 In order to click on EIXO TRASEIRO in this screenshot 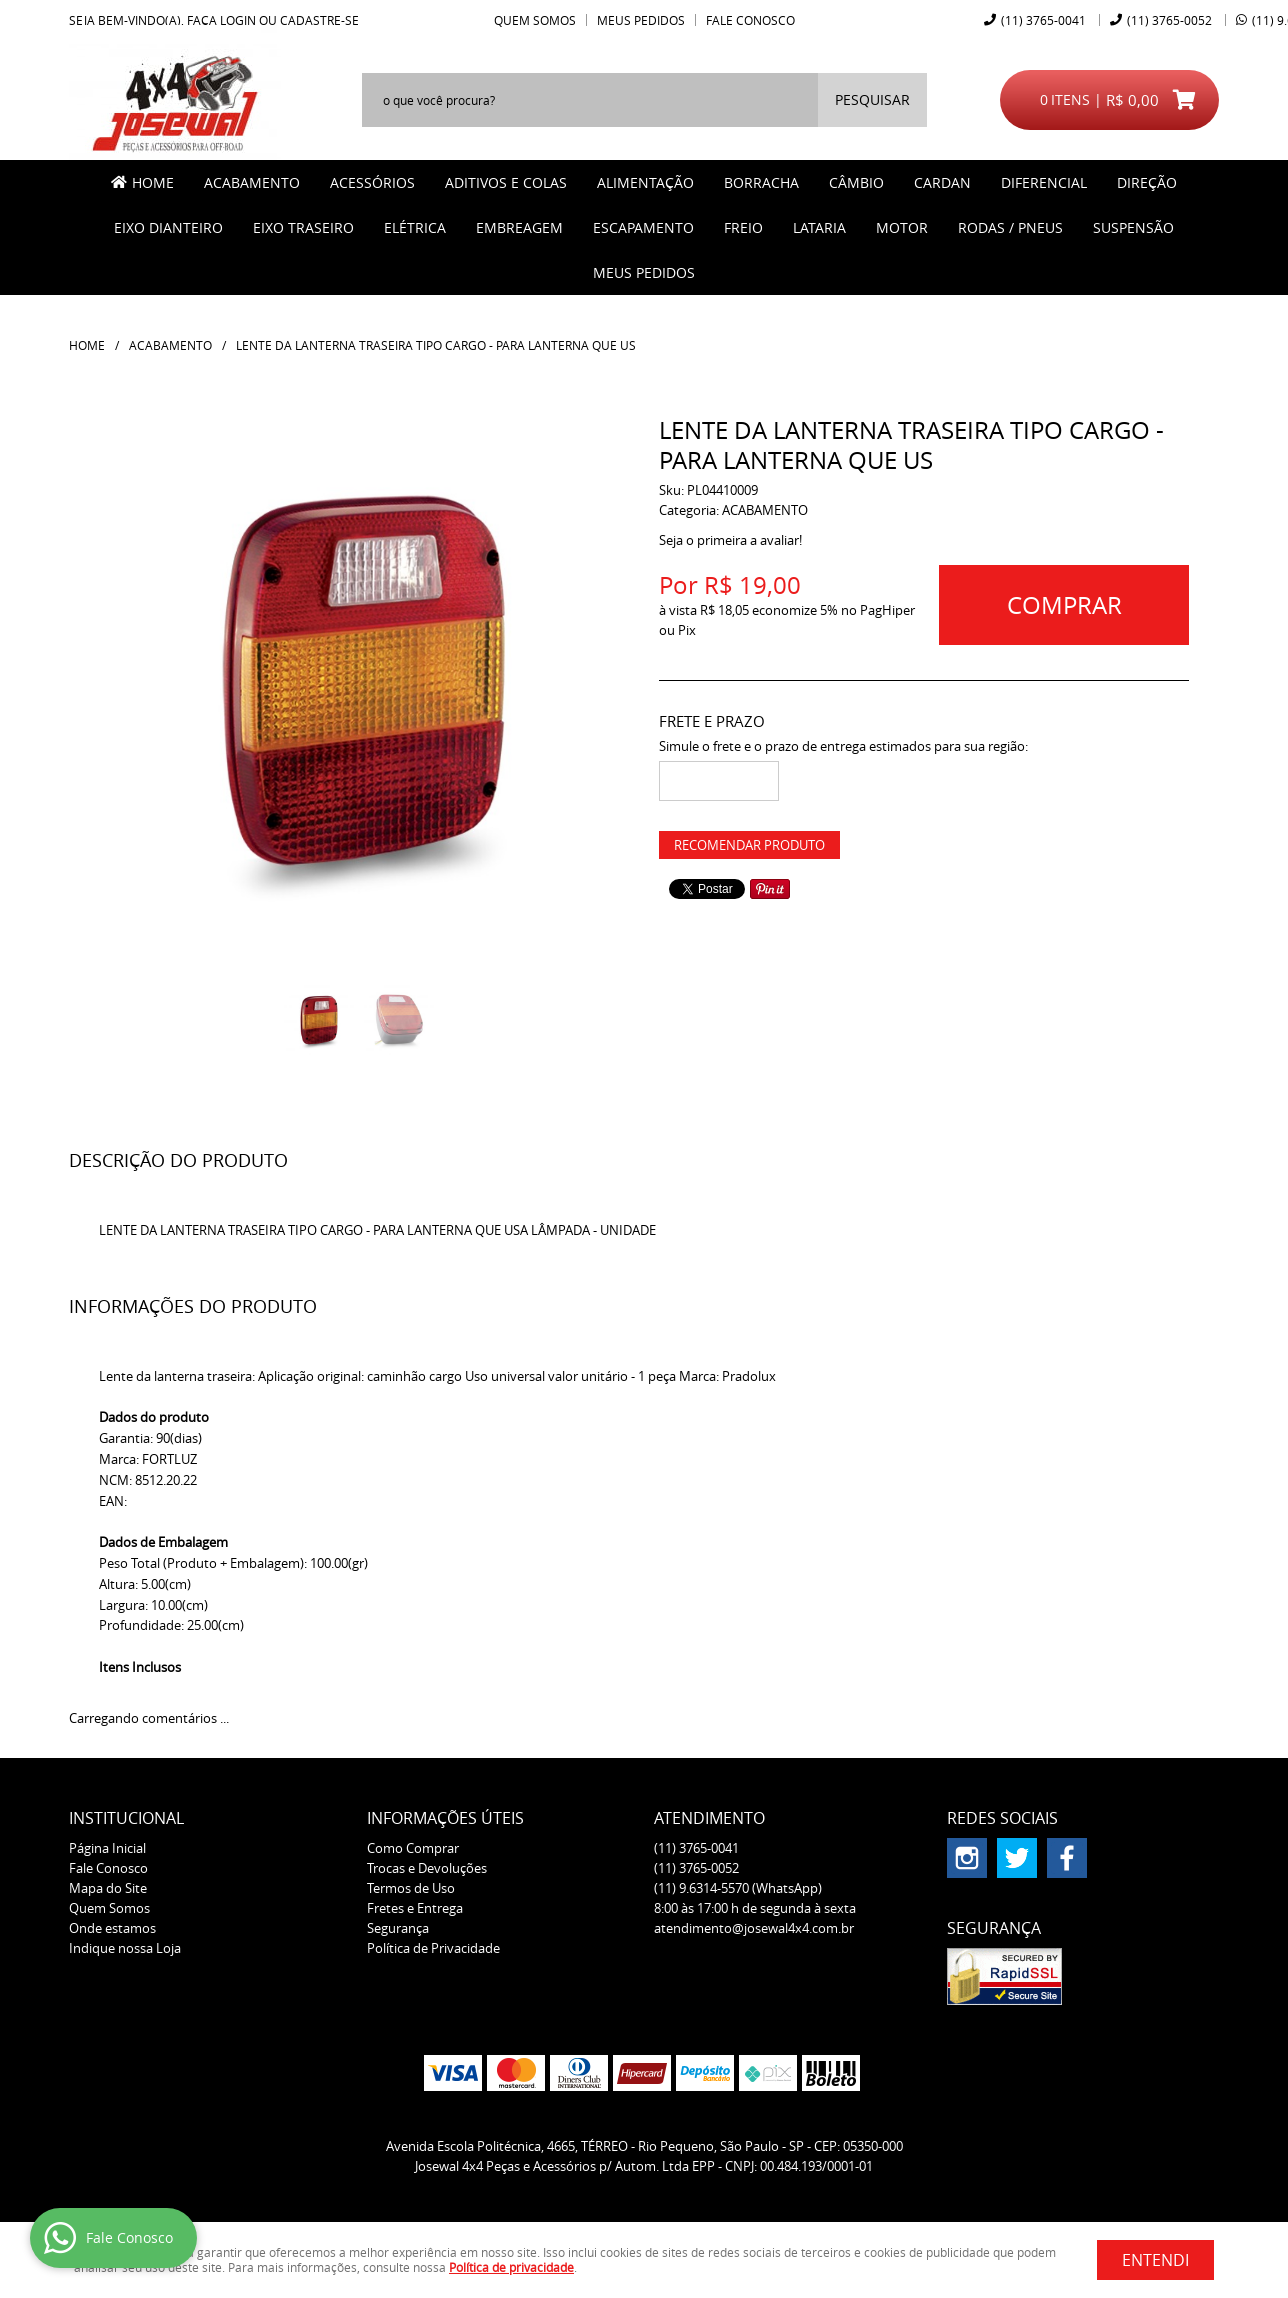, I will do `click(303, 227)`.